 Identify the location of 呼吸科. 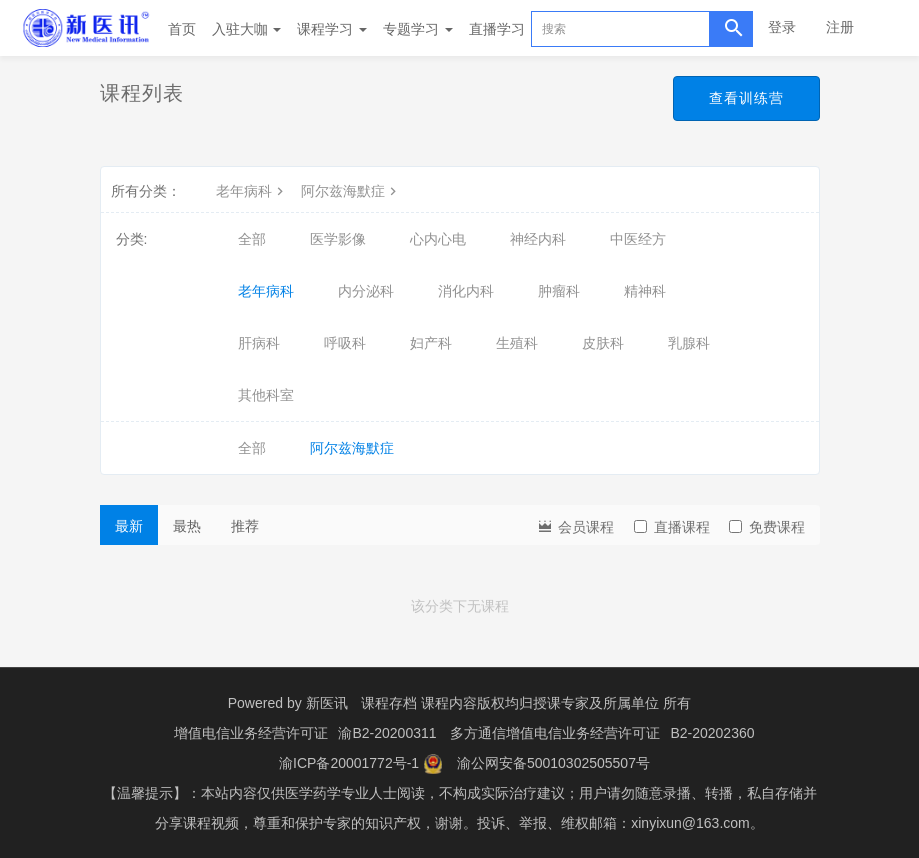
(345, 343).